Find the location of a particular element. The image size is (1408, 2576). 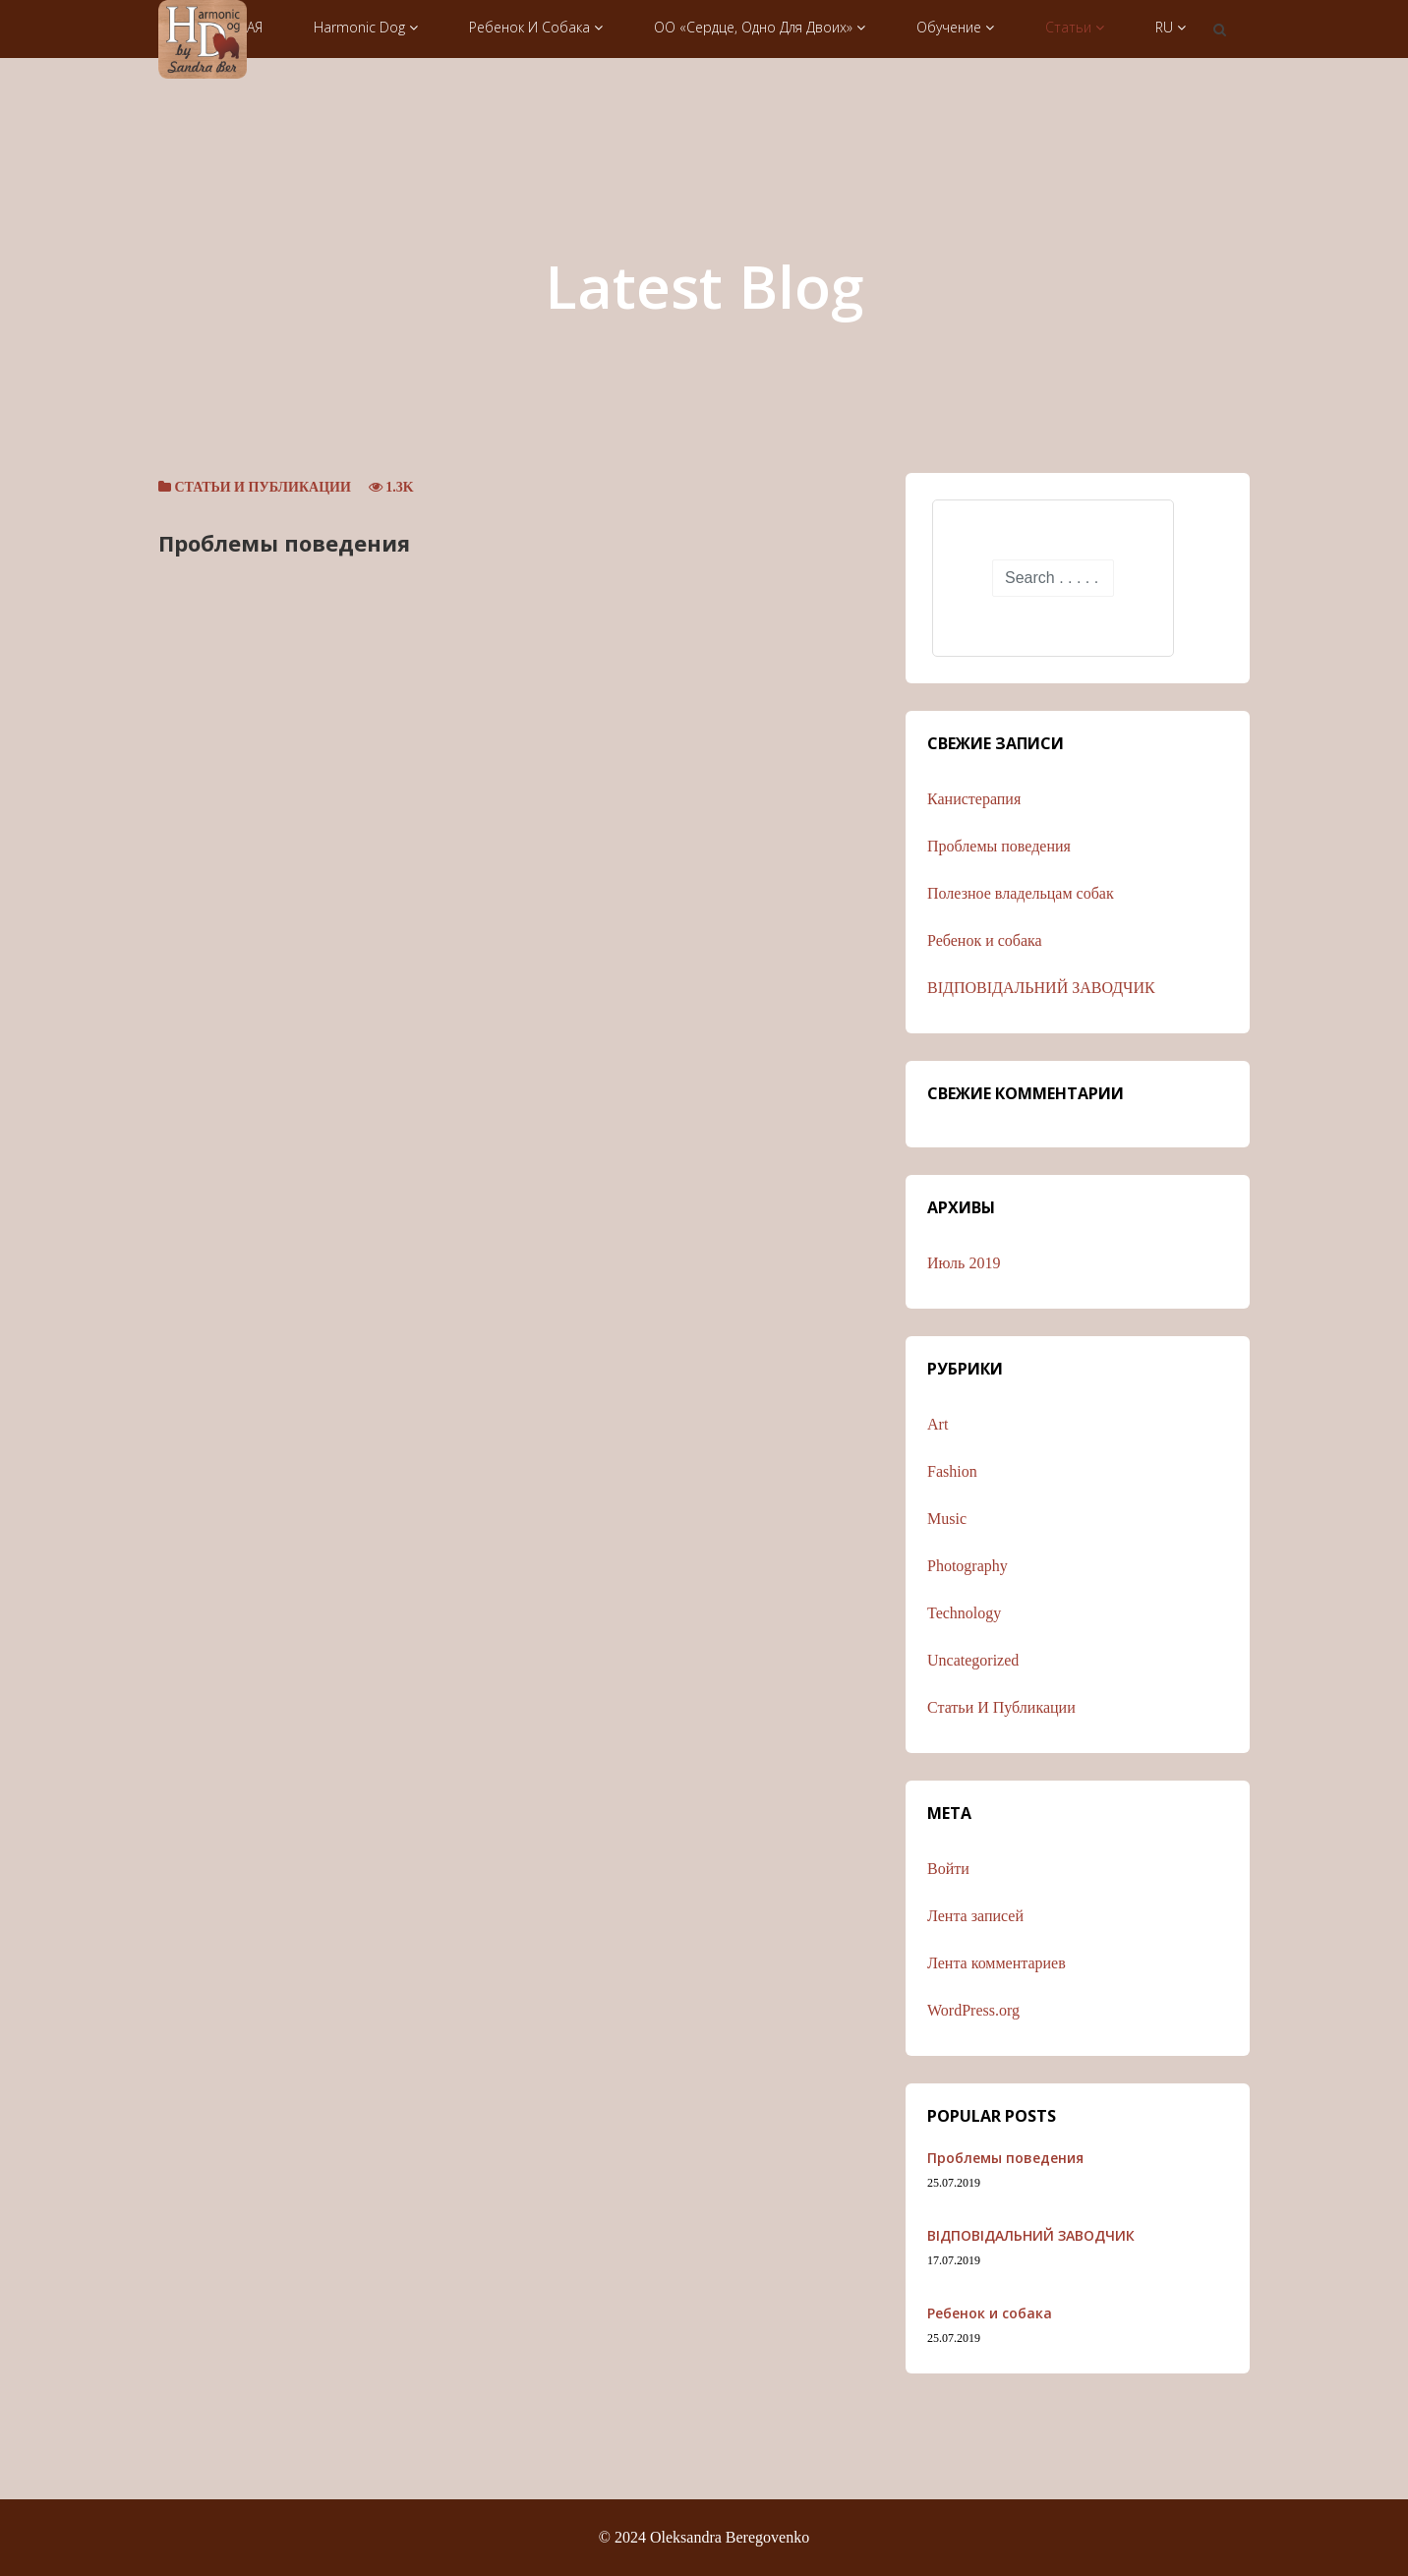

Статьи is located at coordinates (1074, 27).